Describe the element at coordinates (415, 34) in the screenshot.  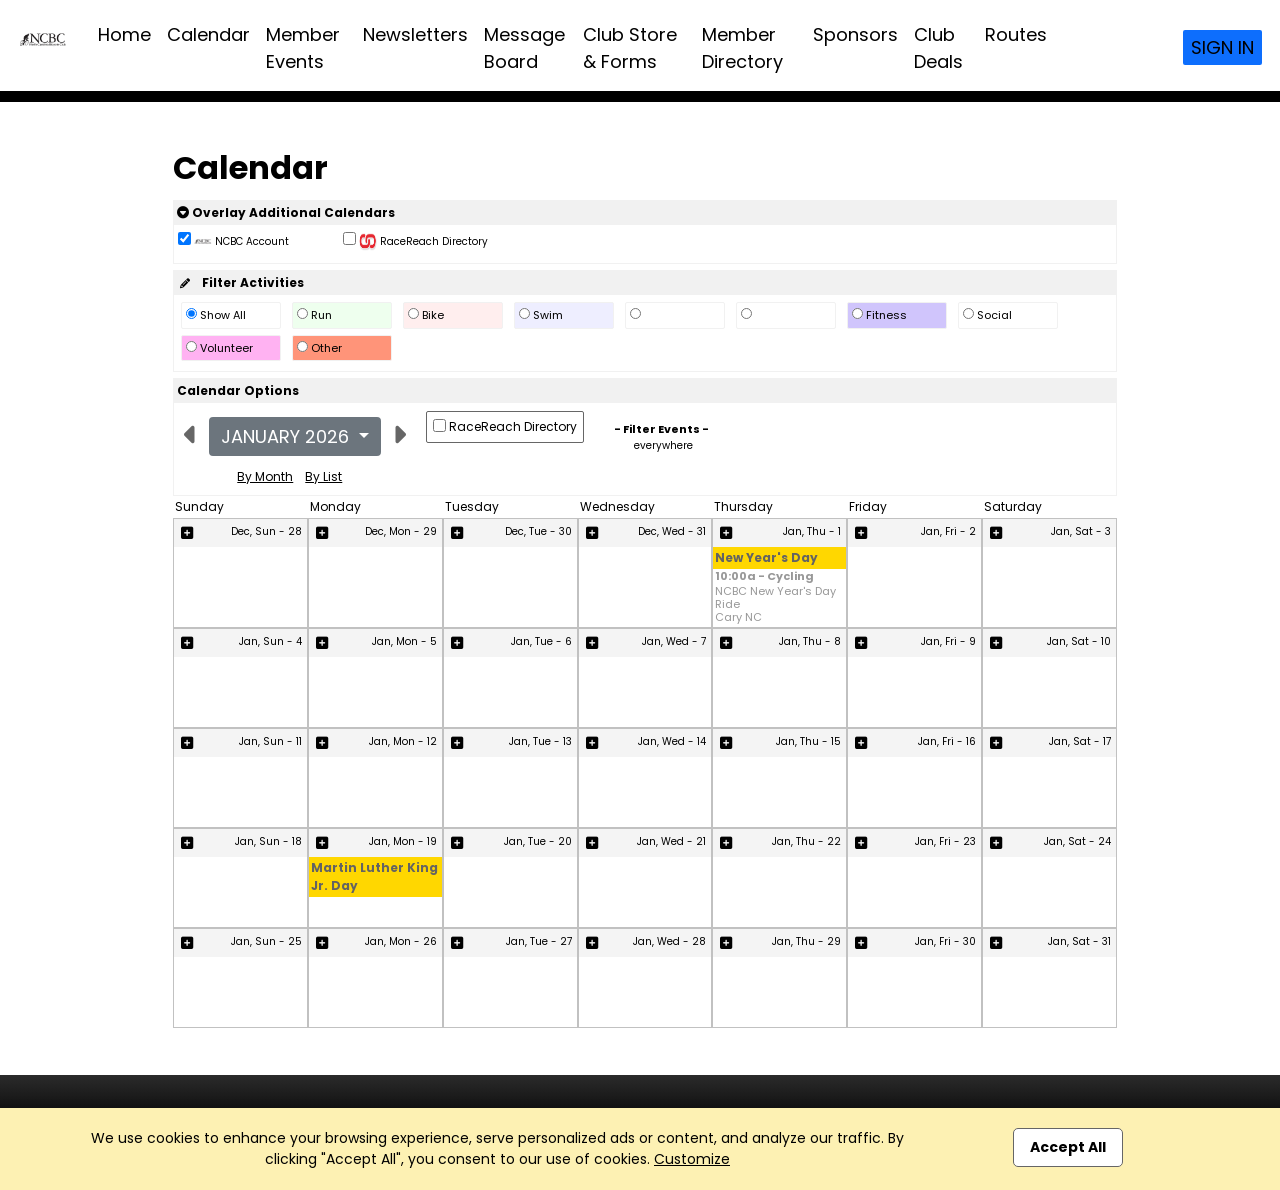
I see `Newsletters` at that location.